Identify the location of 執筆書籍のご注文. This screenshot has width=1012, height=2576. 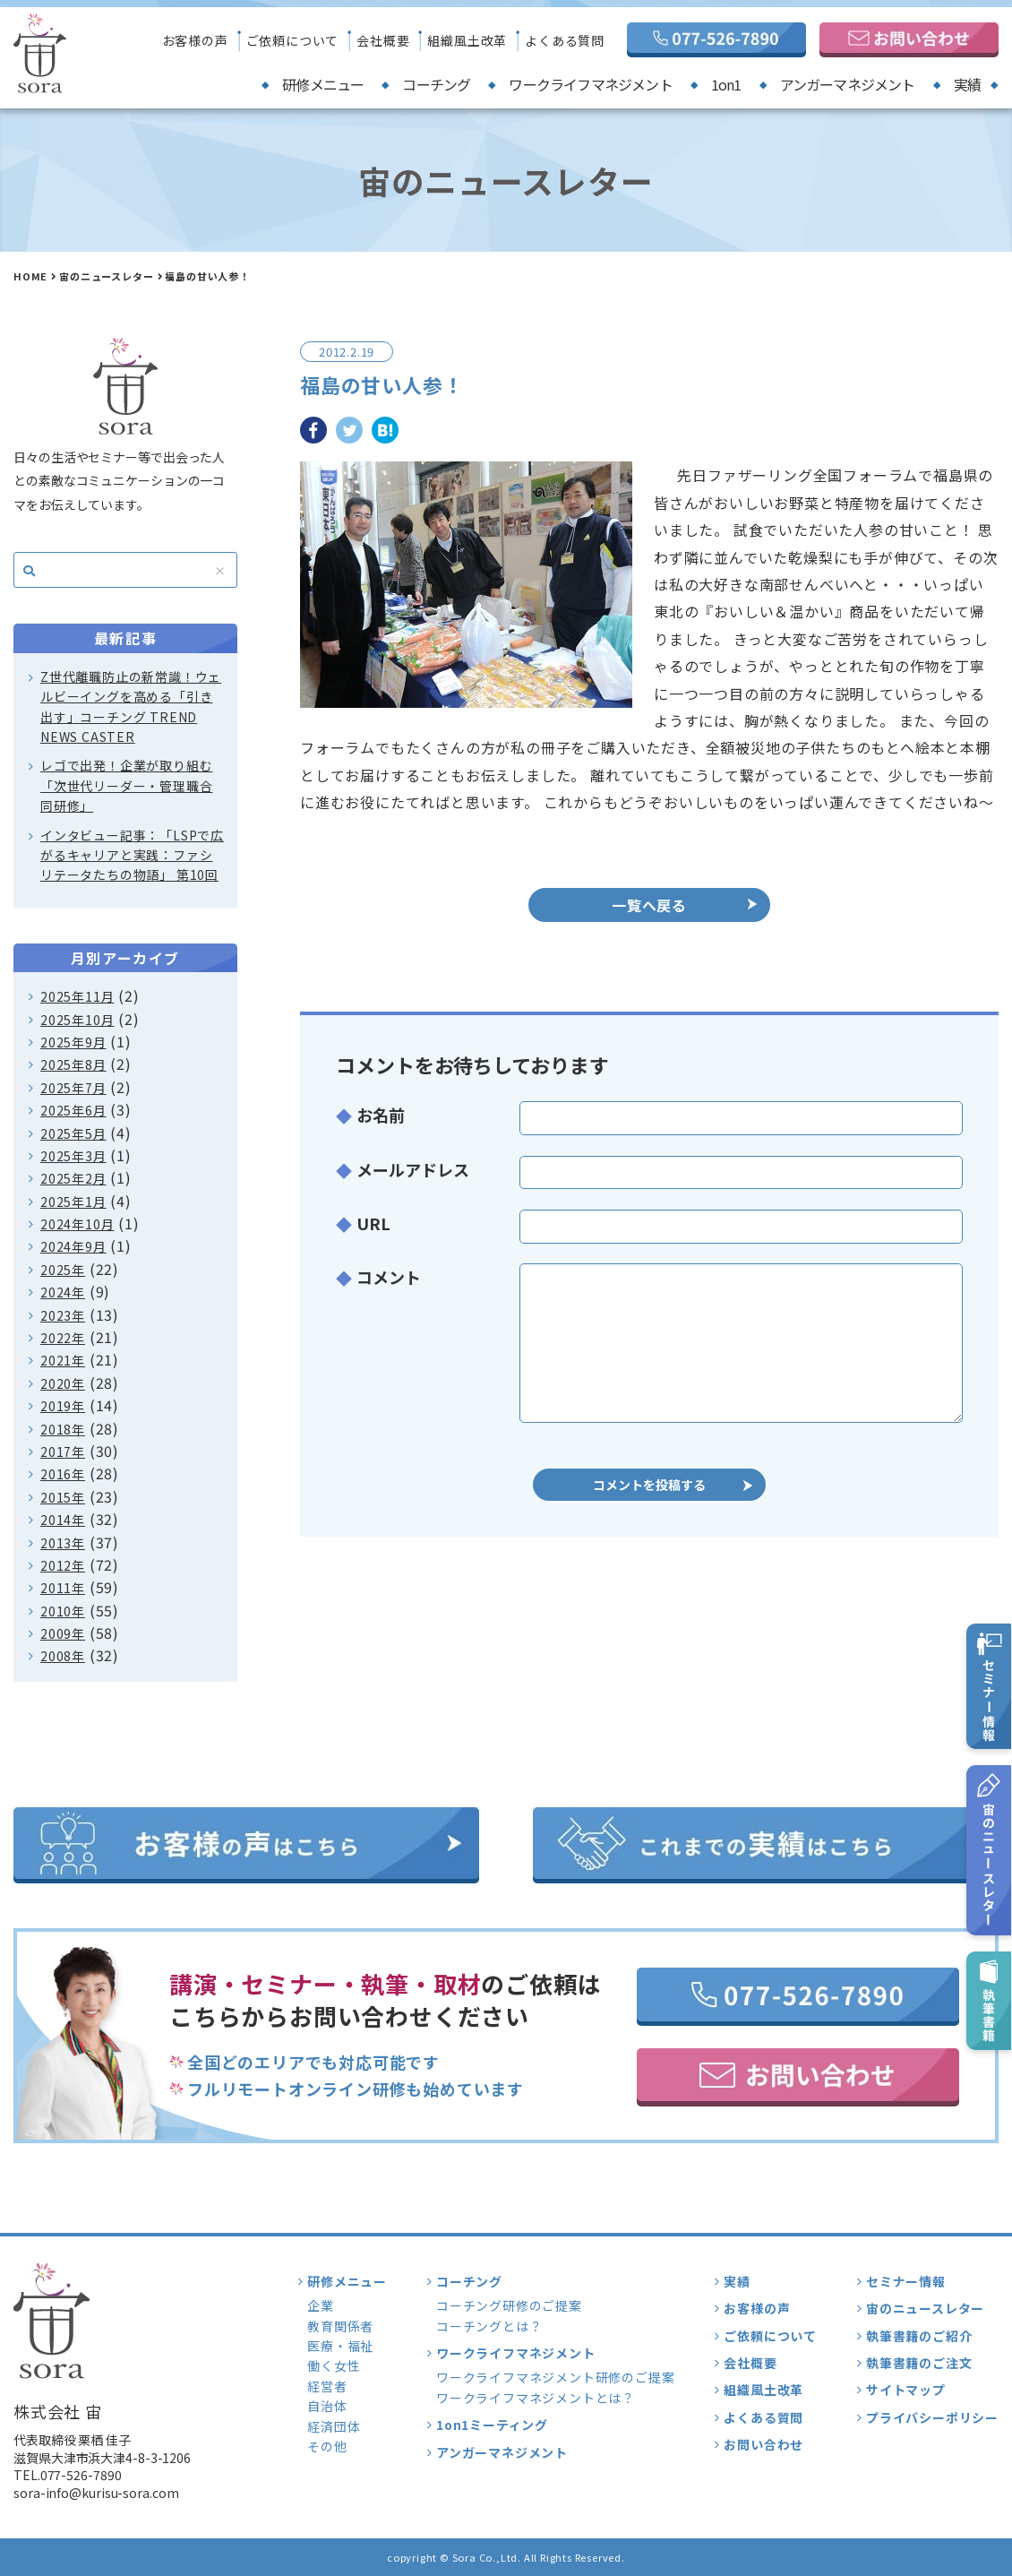
(919, 2363).